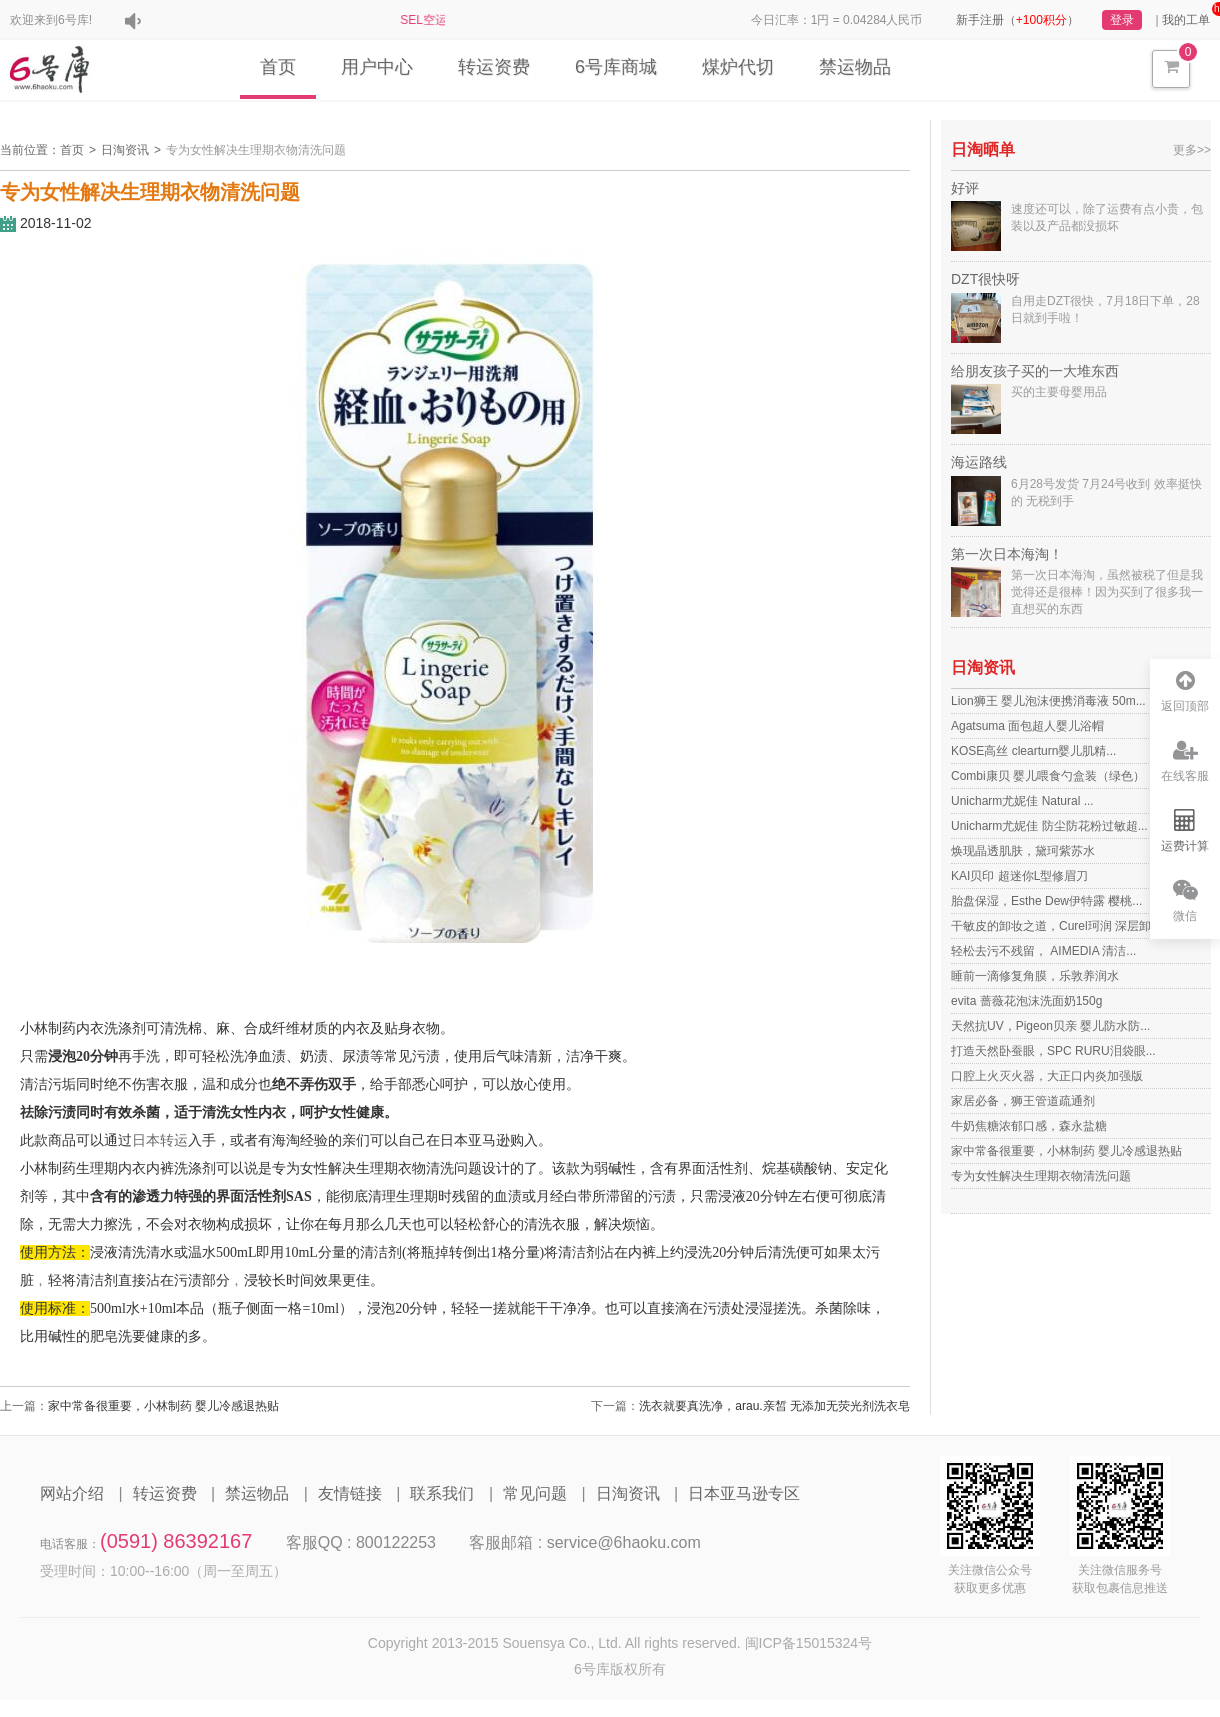 The height and width of the screenshot is (1717, 1220). Describe the element at coordinates (1050, 1026) in the screenshot. I see `天然抗UV，Pigeon贝亲 婴儿防水防...` at that location.